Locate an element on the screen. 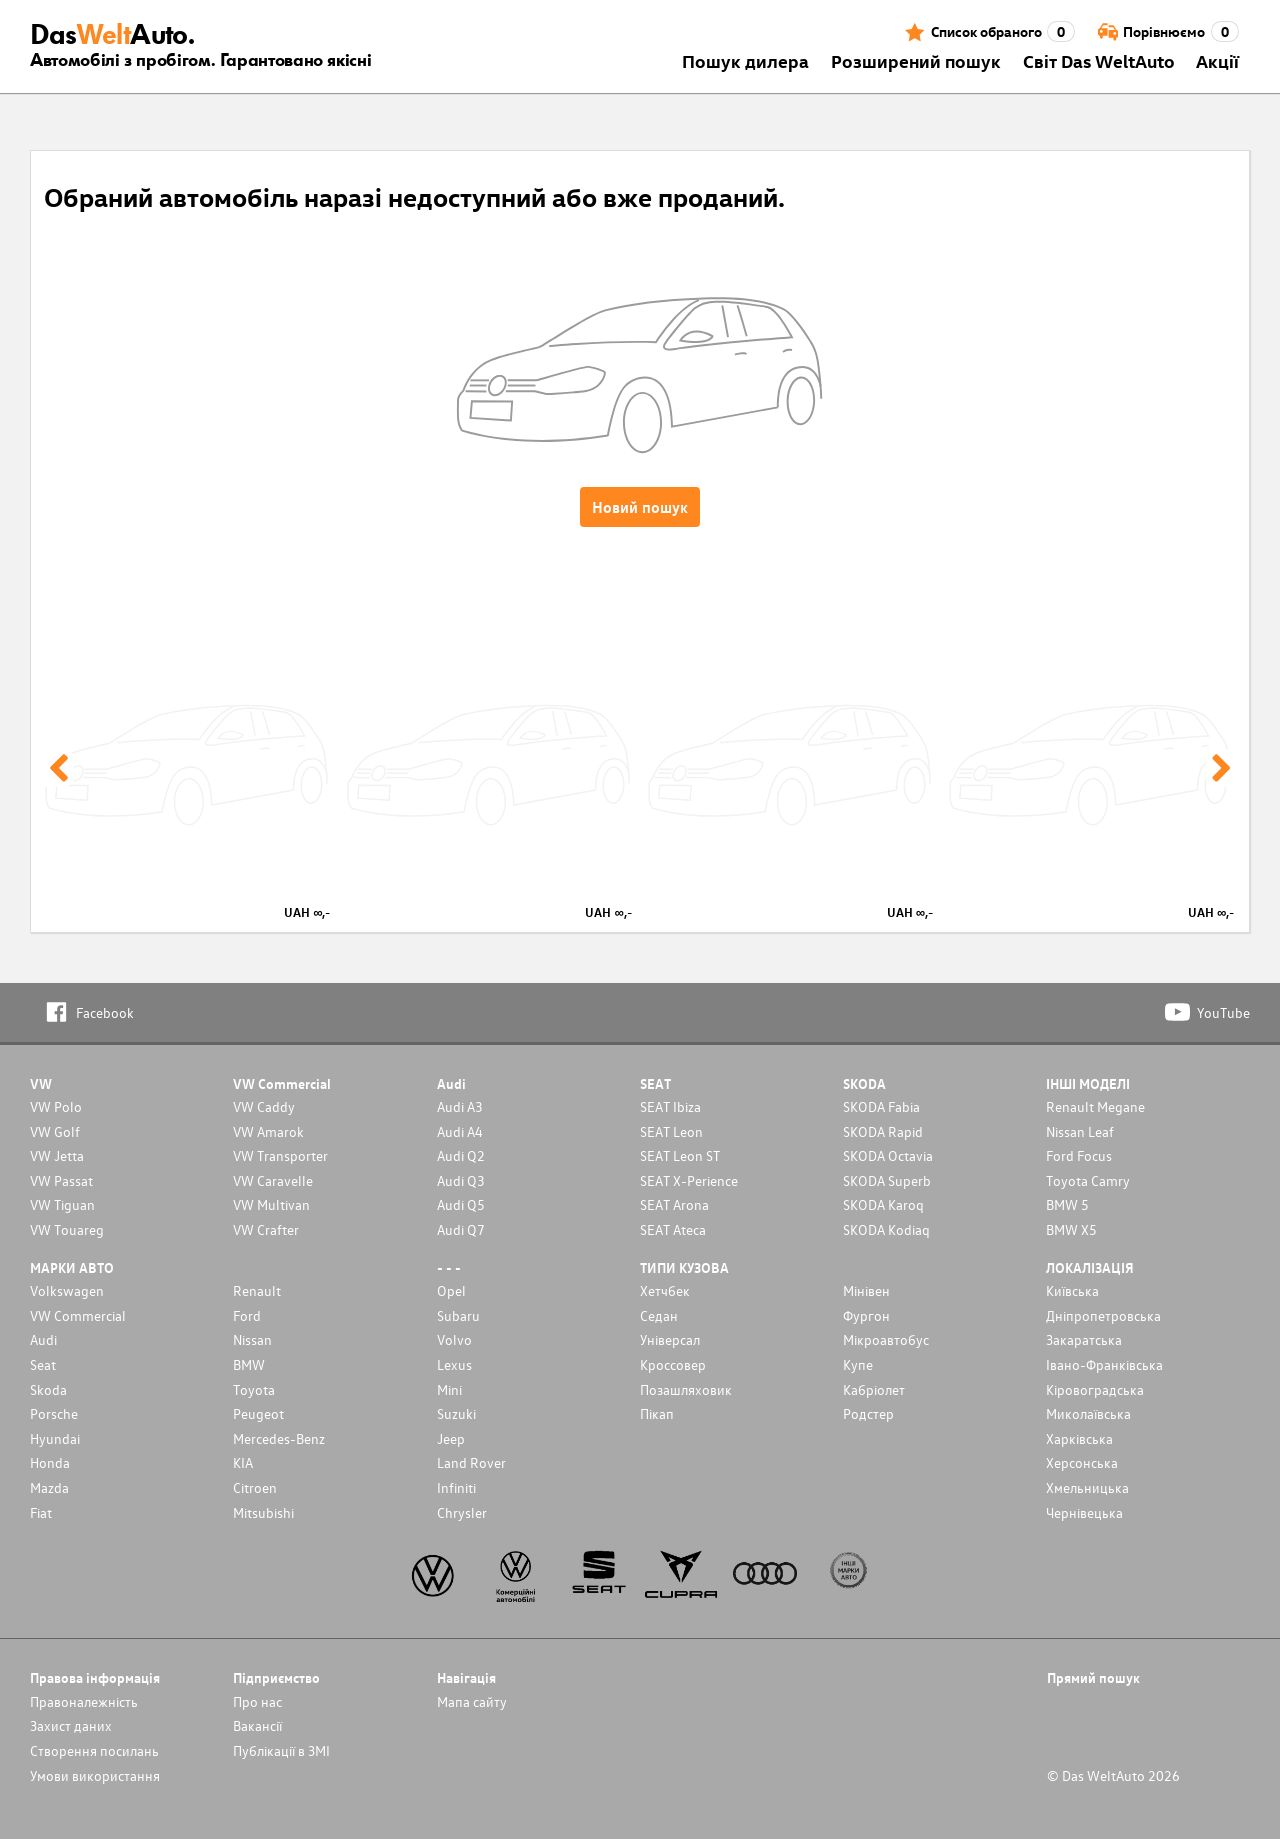 The width and height of the screenshot is (1280, 1839). Акції is located at coordinates (1217, 60).